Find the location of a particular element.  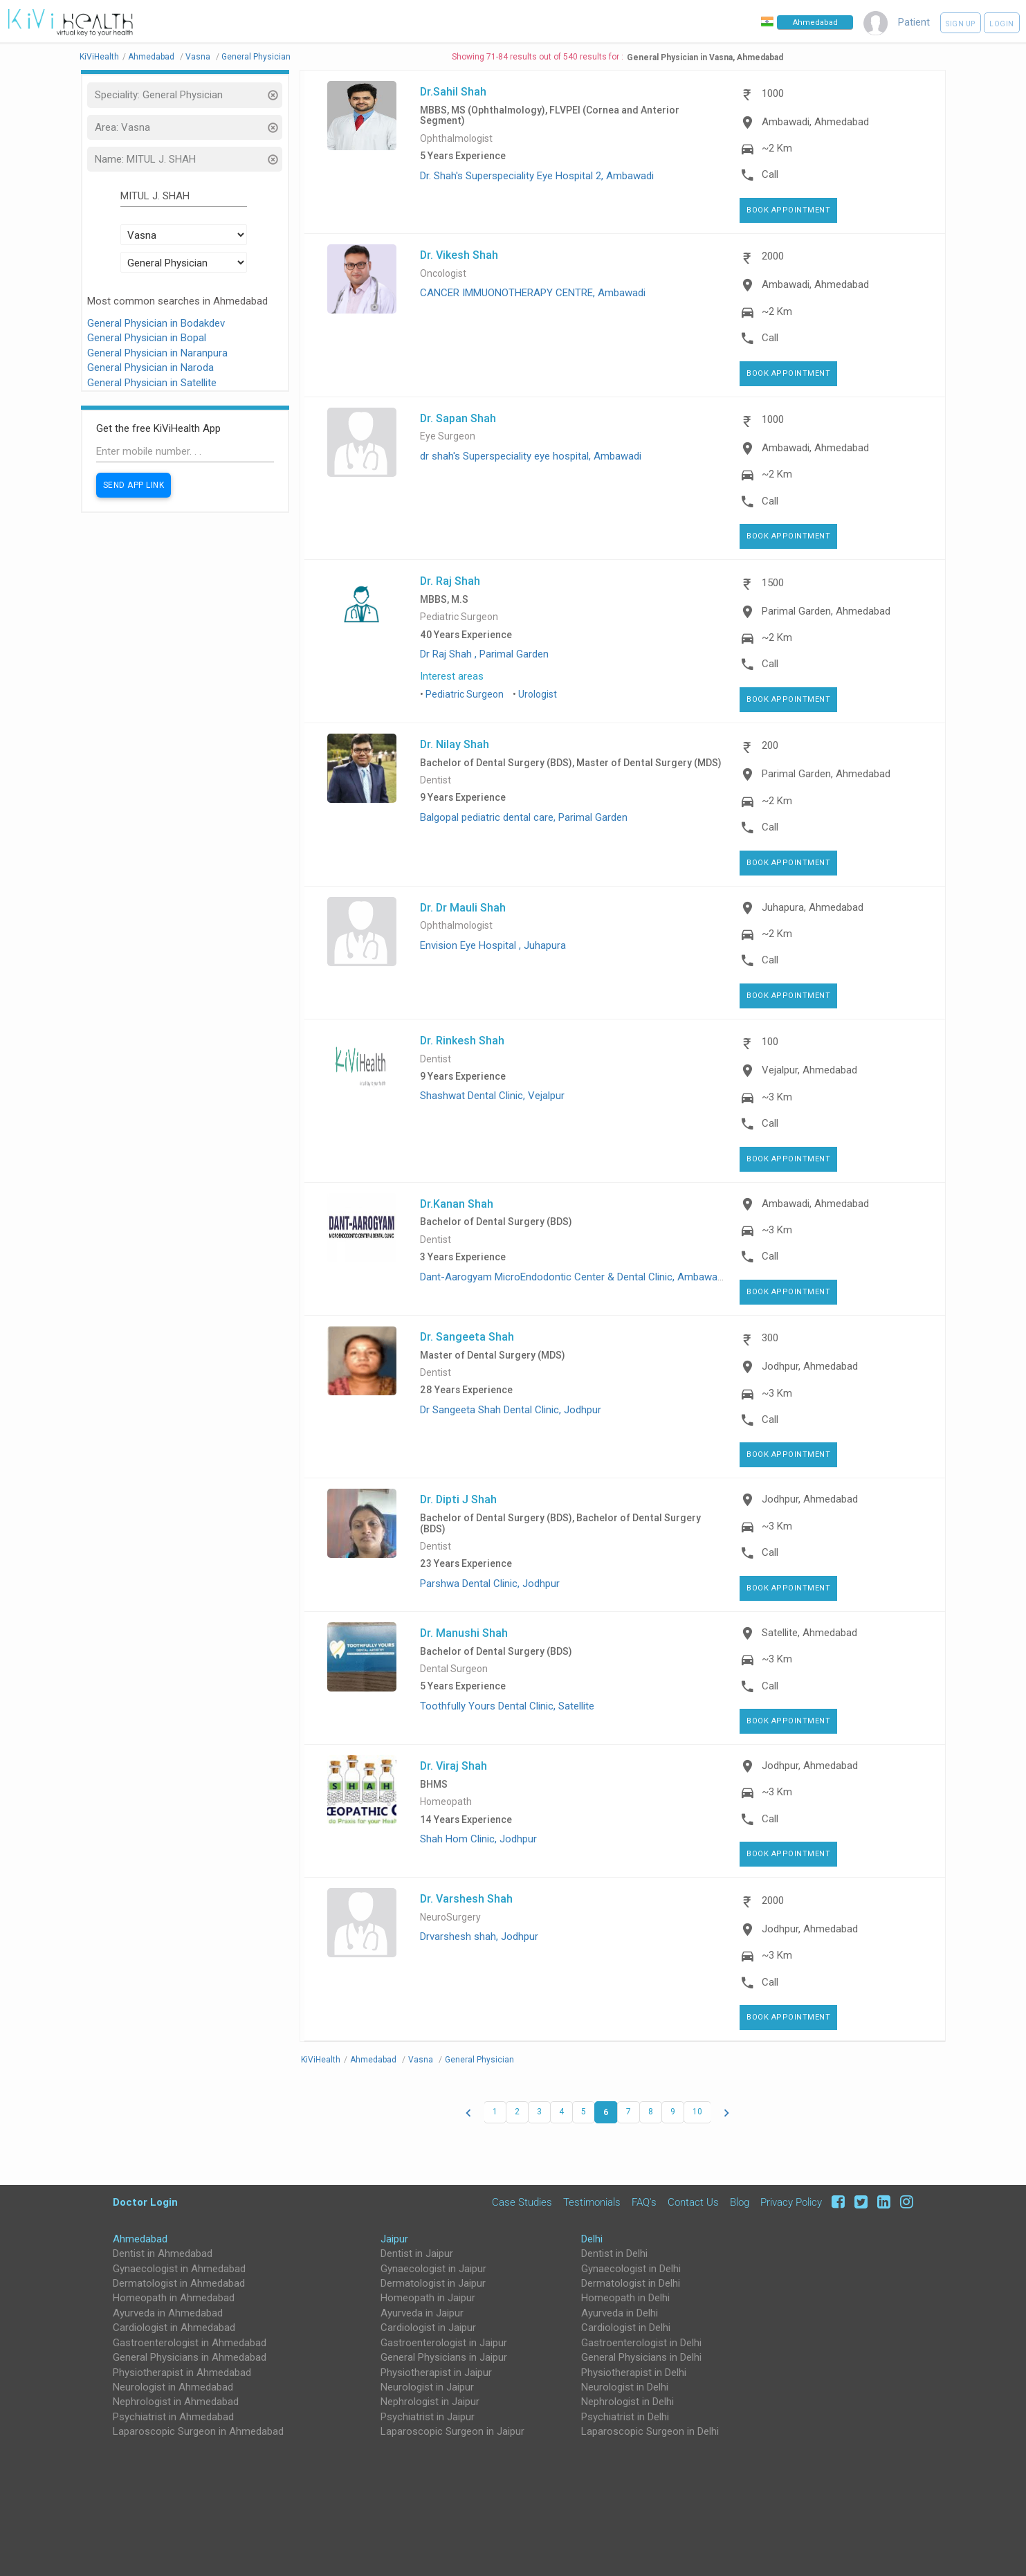

dr shah's Superspeciality eye hospital, Ambawadi is located at coordinates (530, 456).